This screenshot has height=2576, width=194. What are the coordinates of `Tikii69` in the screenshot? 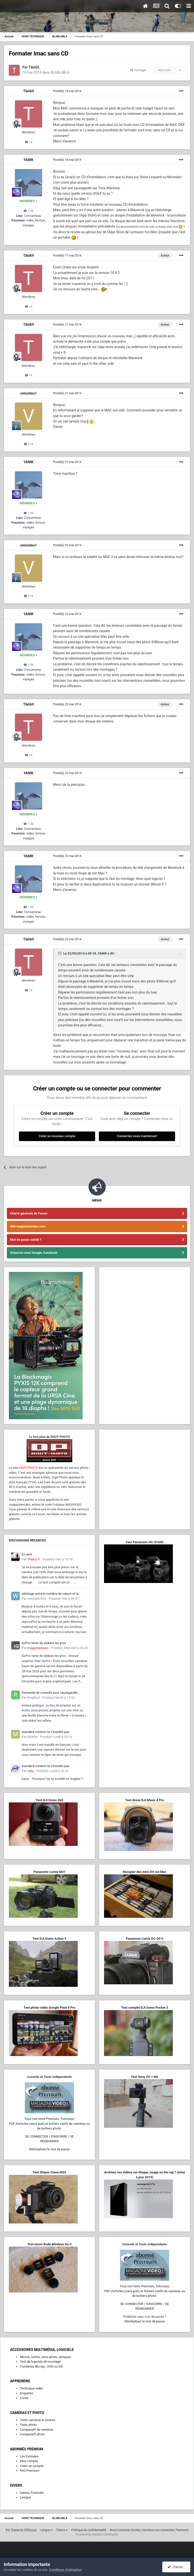 It's located at (28, 91).